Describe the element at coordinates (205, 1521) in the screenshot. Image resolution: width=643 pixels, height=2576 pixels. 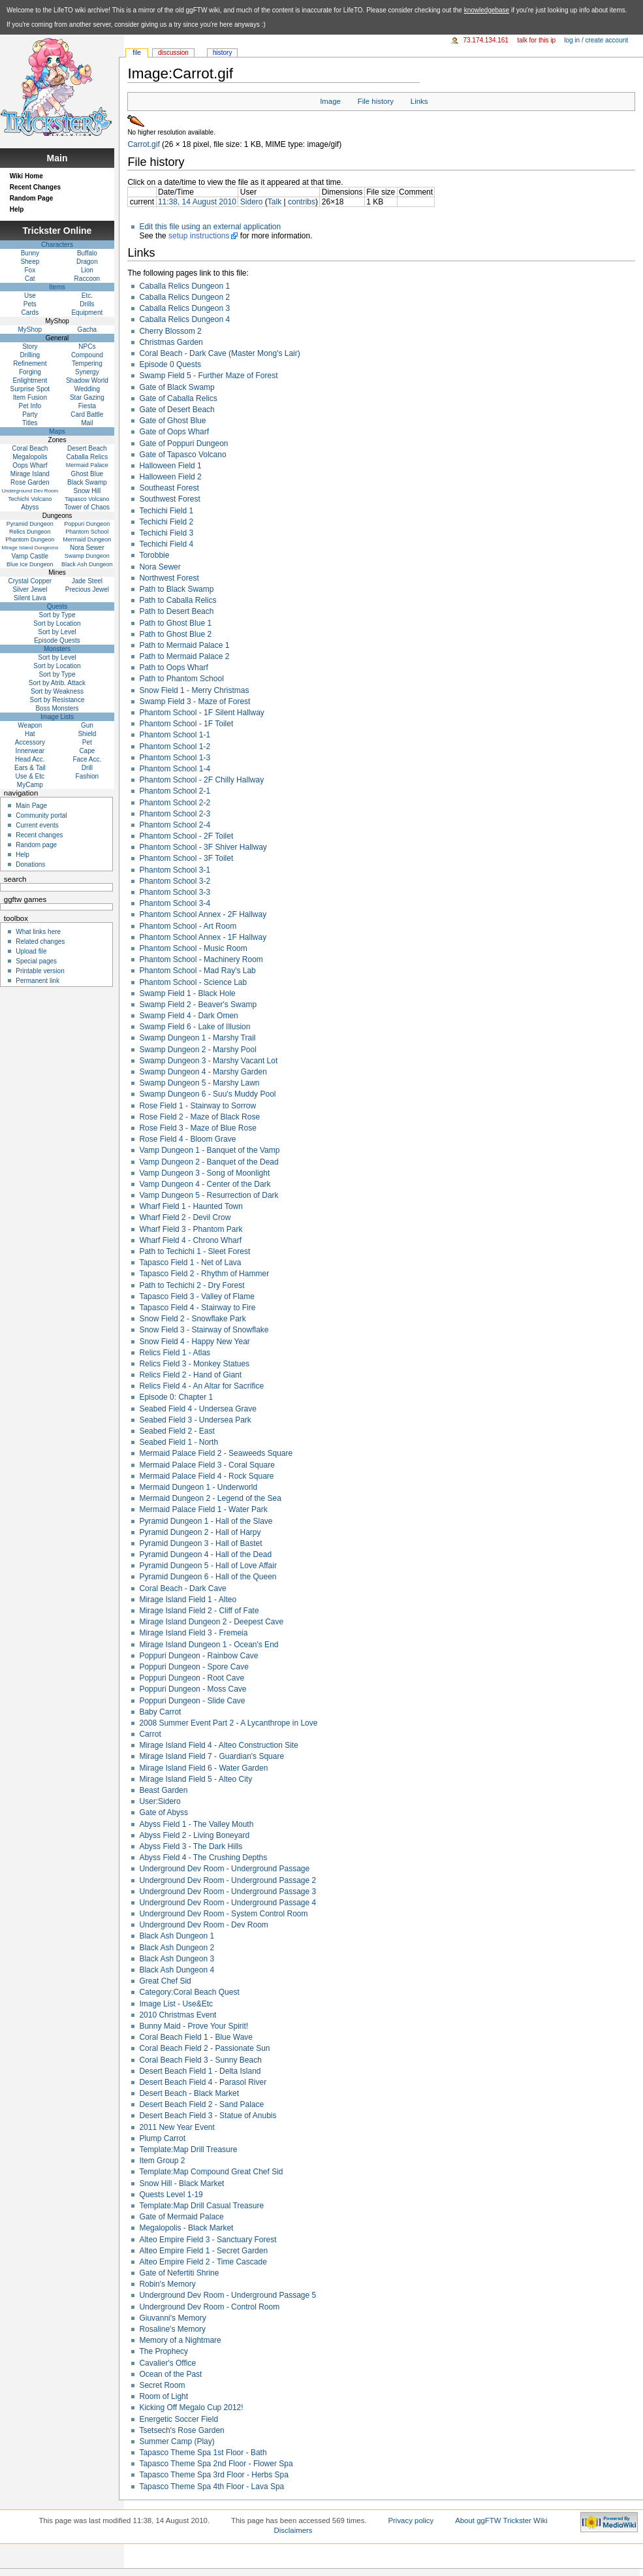
I see `Pyramid Dungeon 1 - Hall of the Slave` at that location.